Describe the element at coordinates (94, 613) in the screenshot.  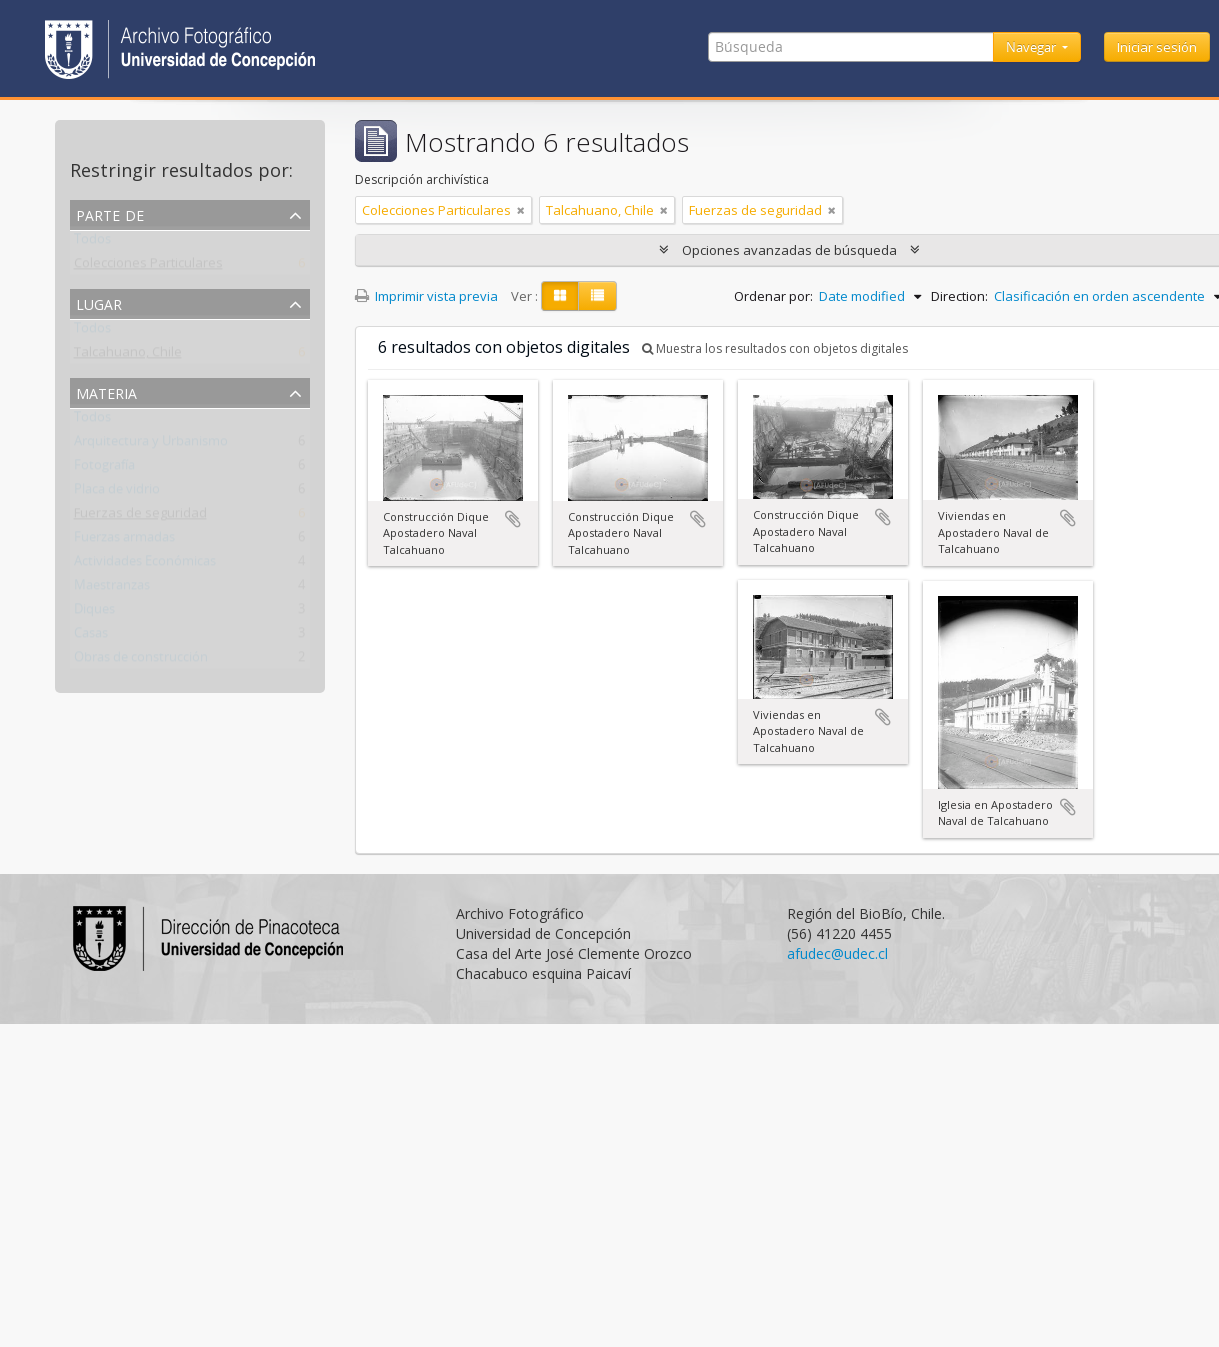
I see `Diques` at that location.